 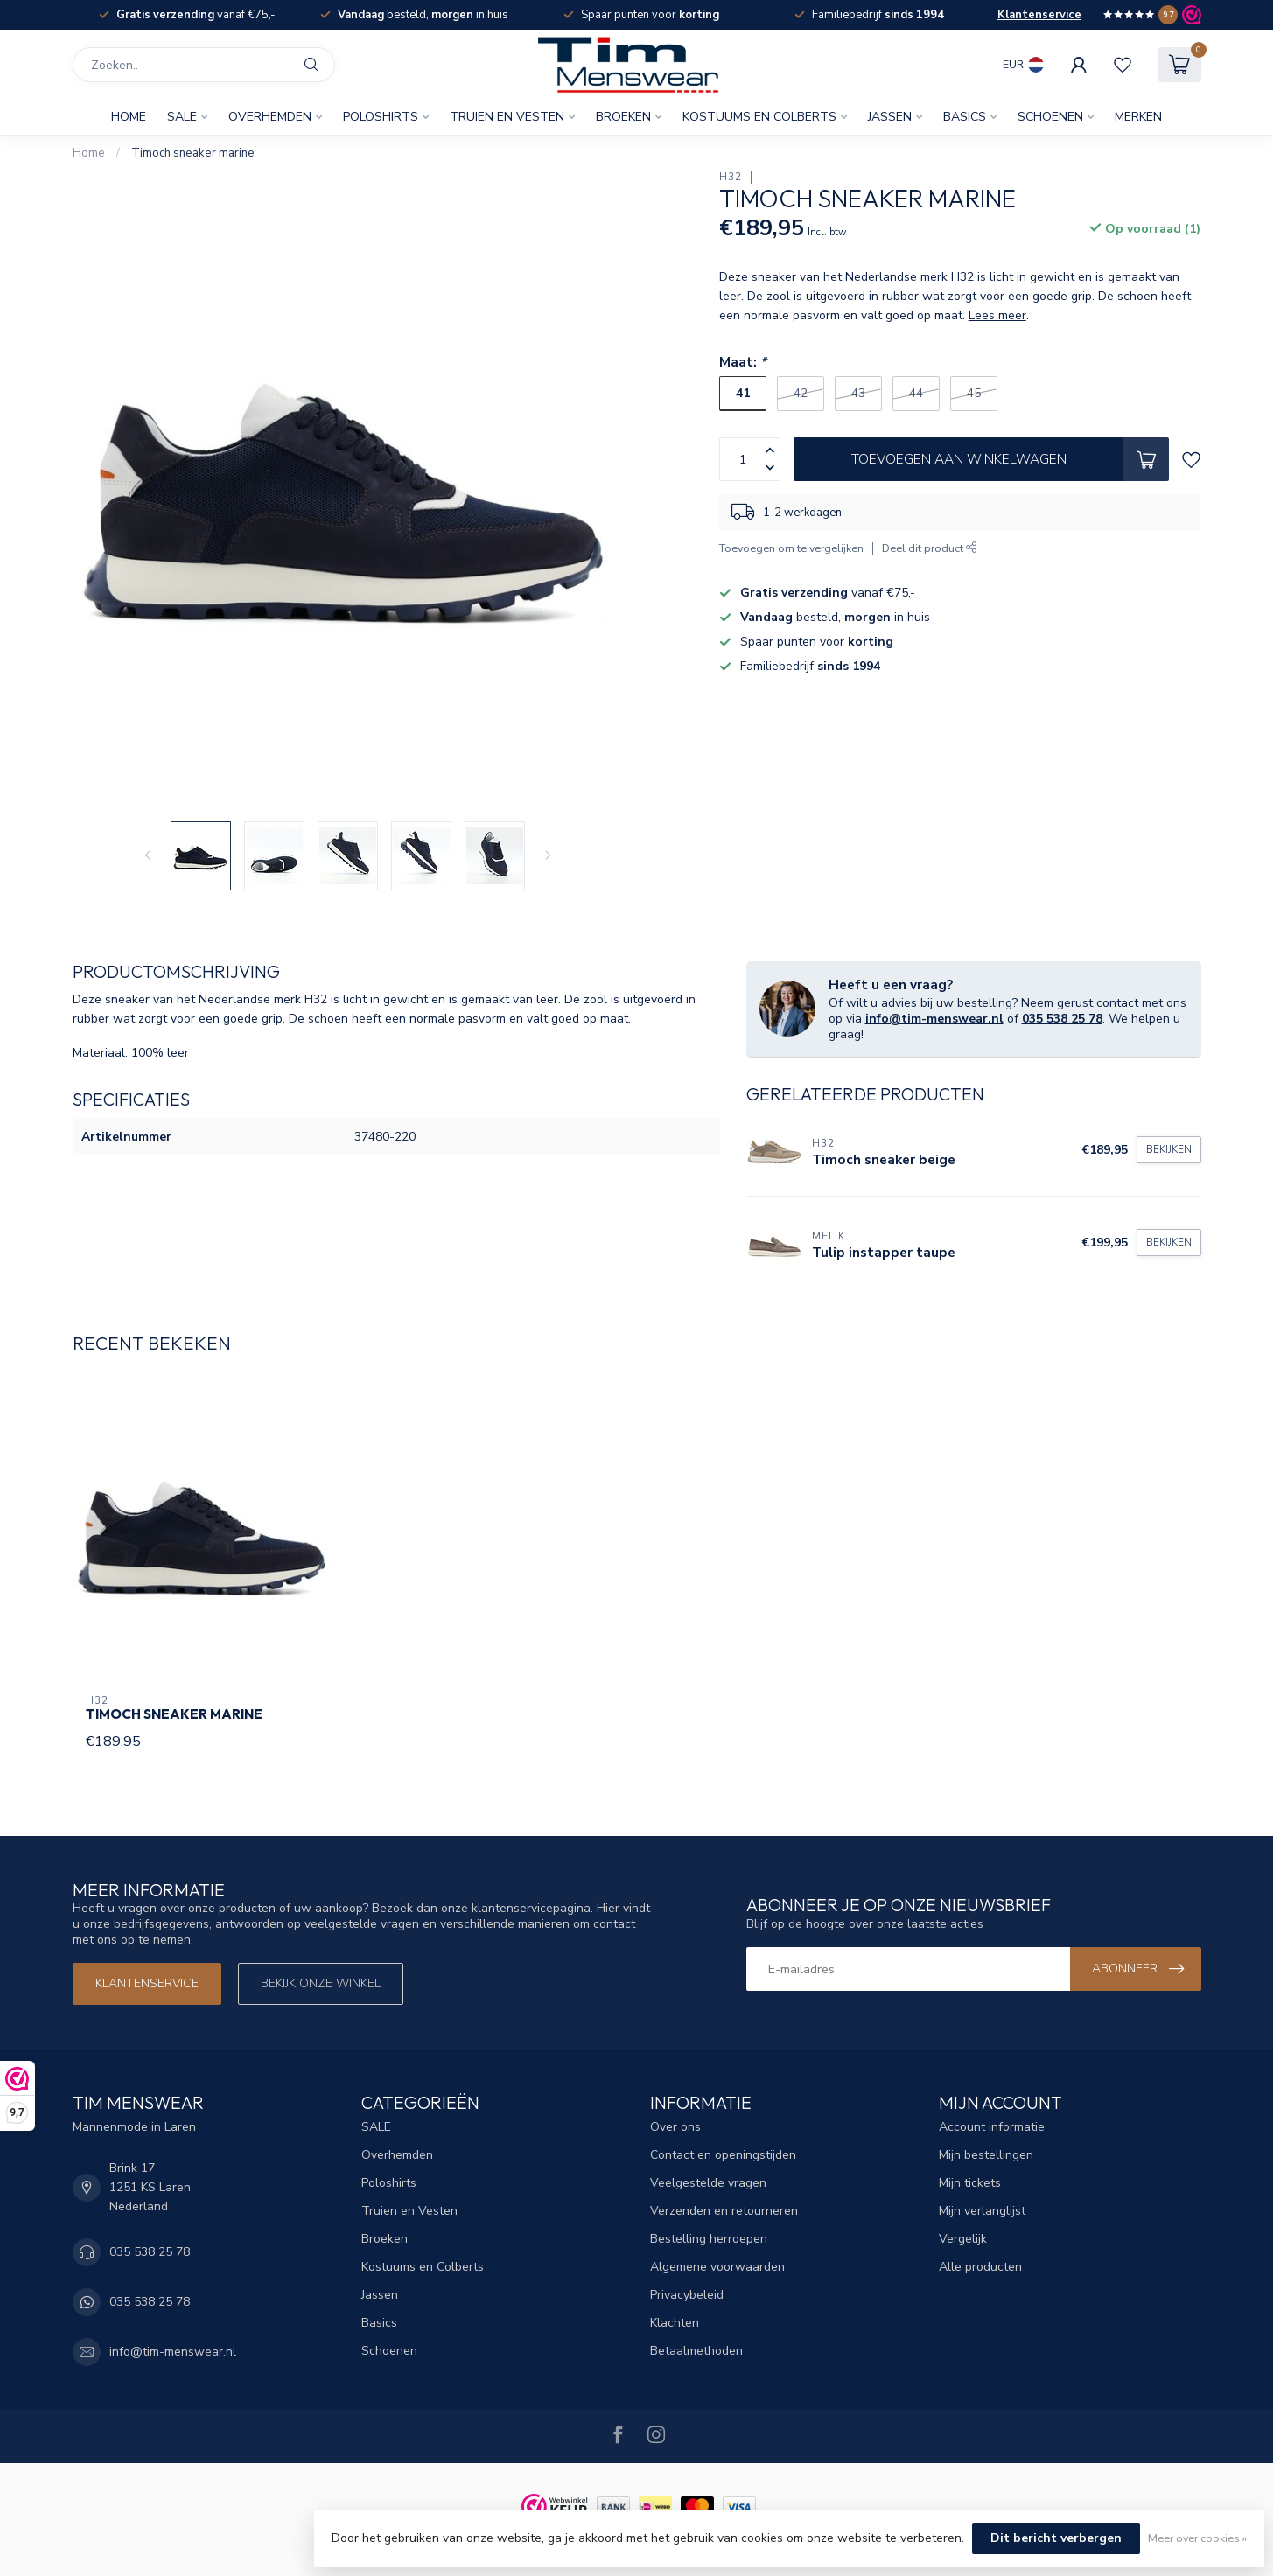 What do you see at coordinates (687, 2294) in the screenshot?
I see `Privacybeleid` at bounding box center [687, 2294].